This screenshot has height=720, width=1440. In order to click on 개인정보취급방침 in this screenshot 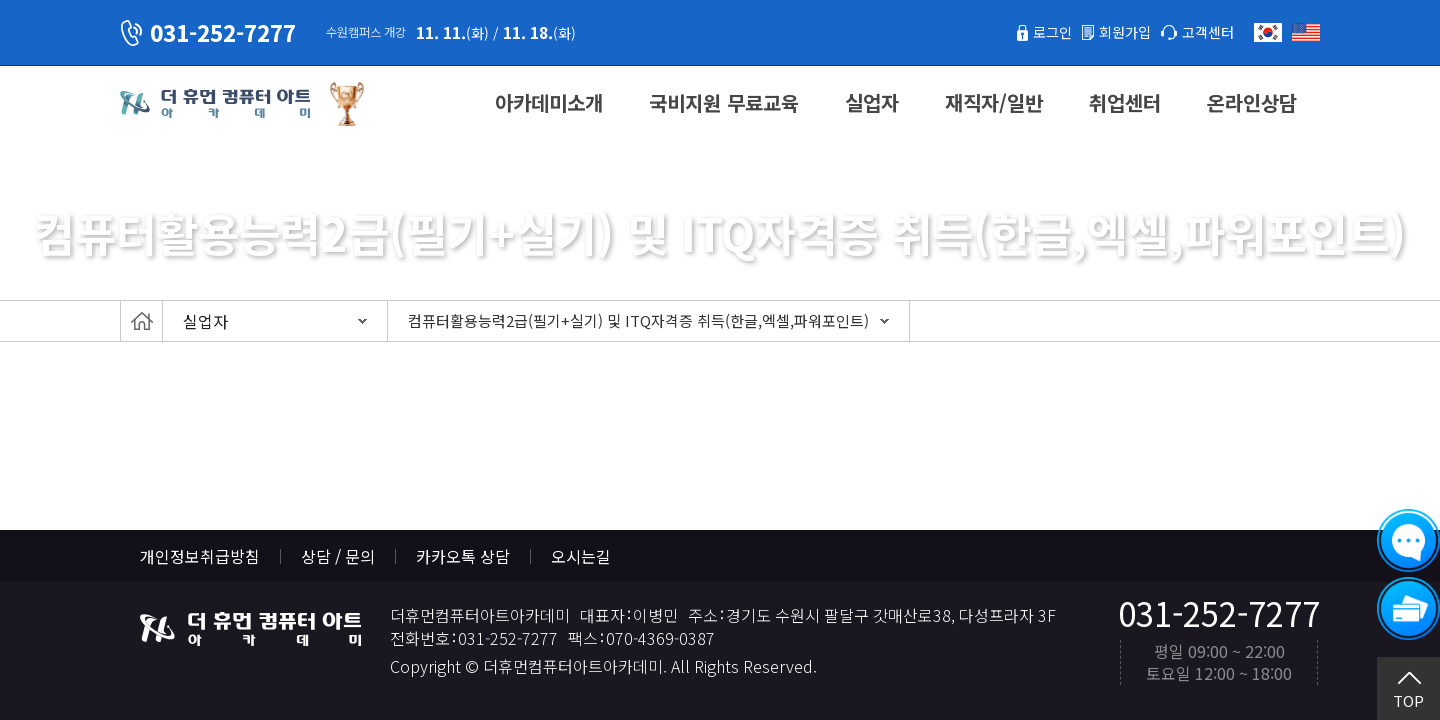, I will do `click(200, 556)`.